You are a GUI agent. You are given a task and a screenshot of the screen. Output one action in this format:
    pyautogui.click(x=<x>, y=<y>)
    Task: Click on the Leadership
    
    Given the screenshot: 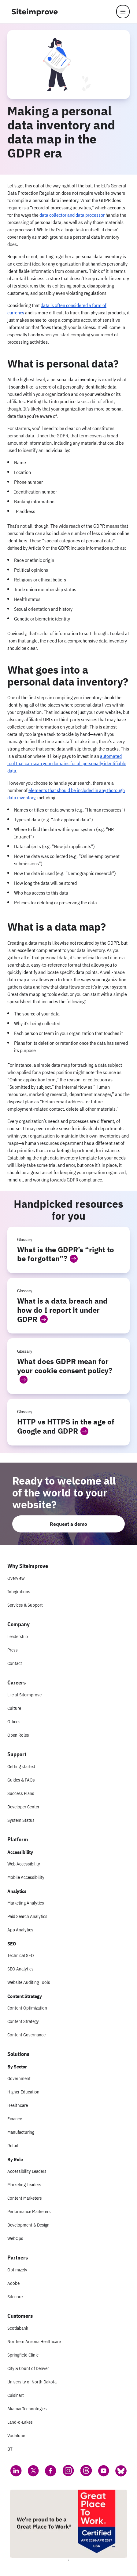 What is the action you would take?
    pyautogui.click(x=17, y=1636)
    